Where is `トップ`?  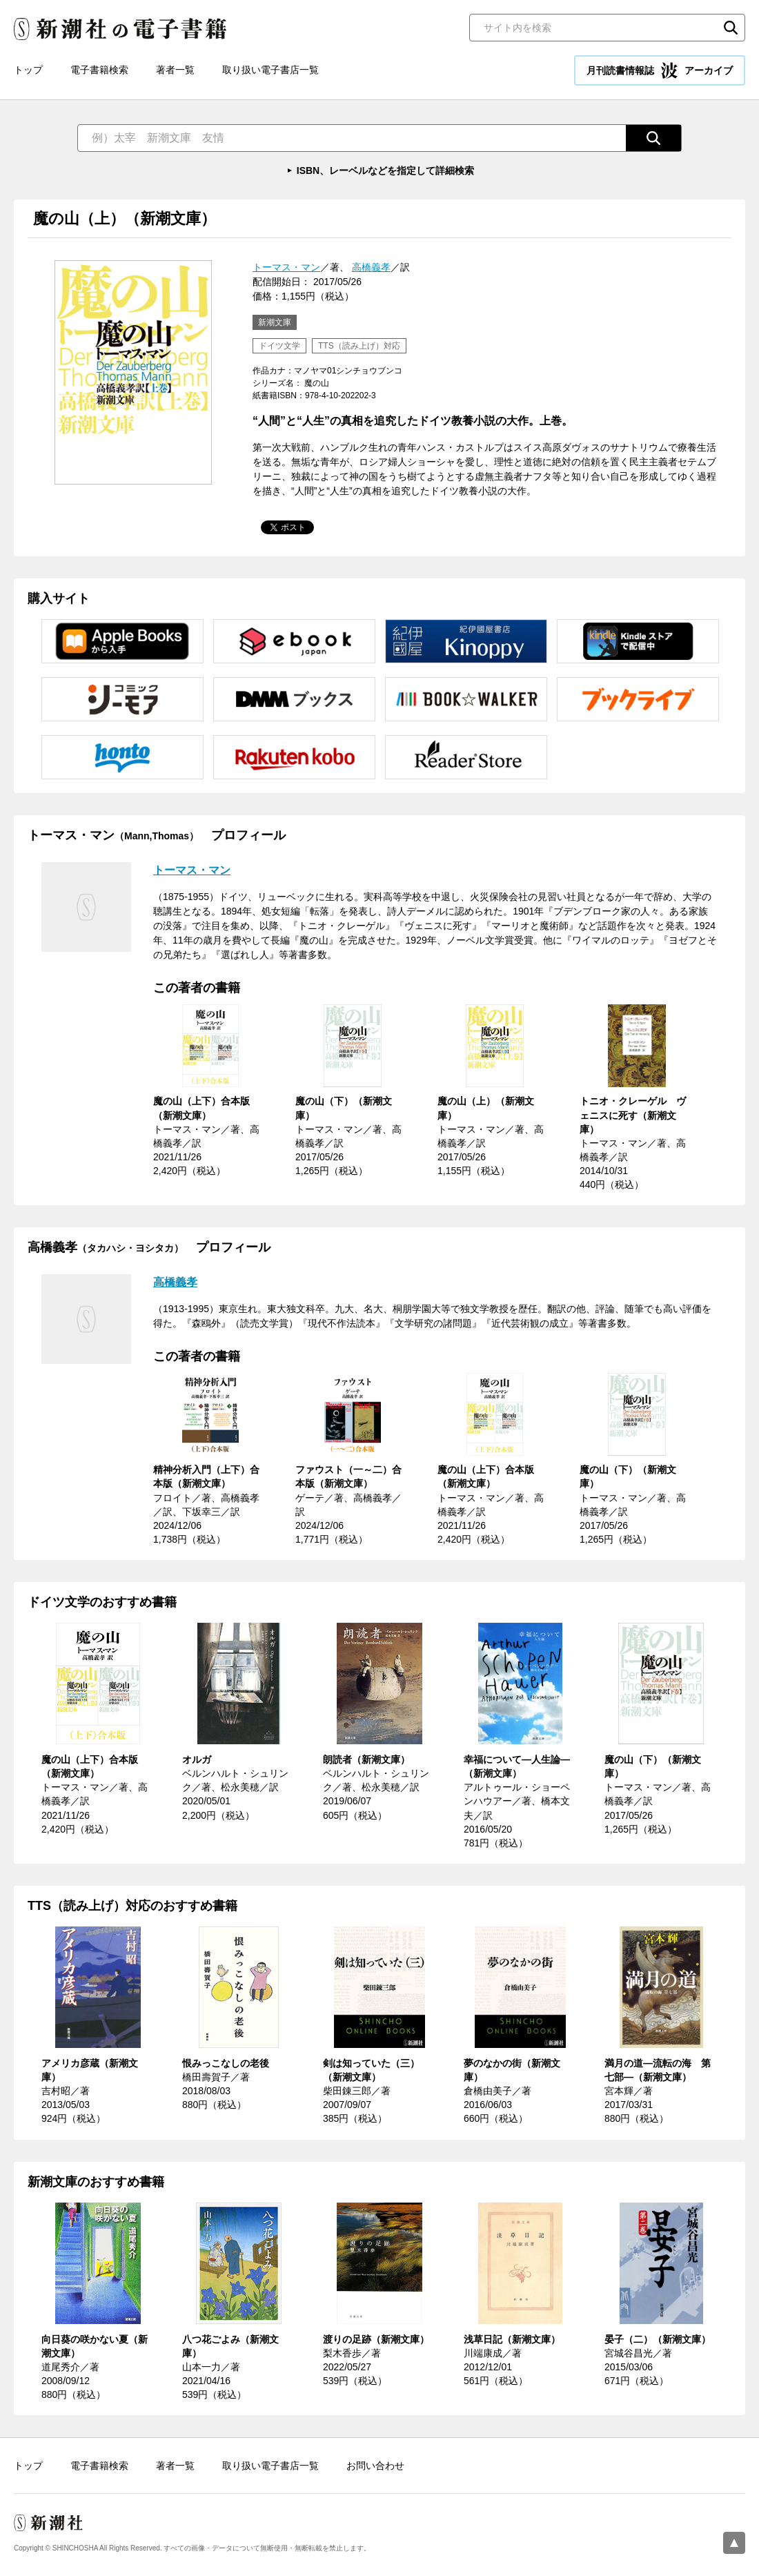
トップ is located at coordinates (28, 69).